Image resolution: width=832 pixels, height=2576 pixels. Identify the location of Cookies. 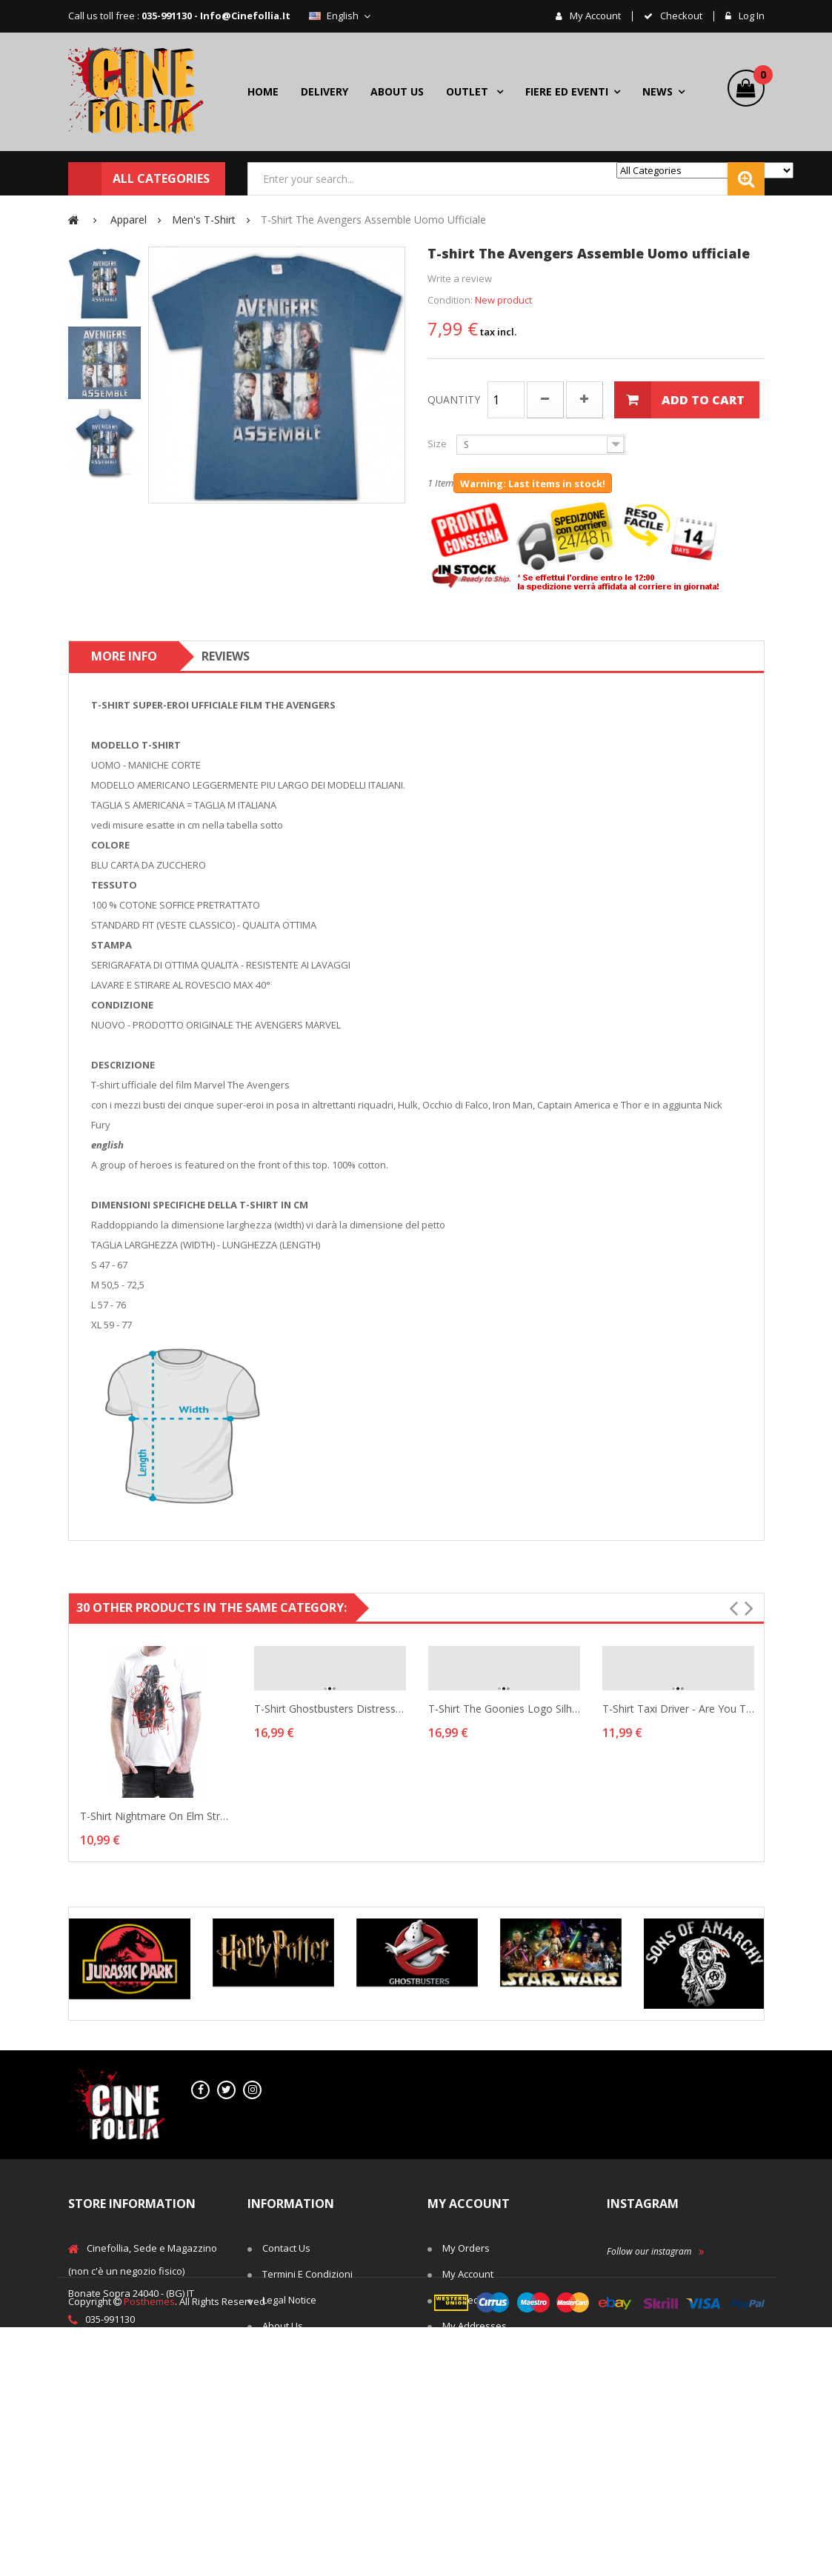
(280, 2451).